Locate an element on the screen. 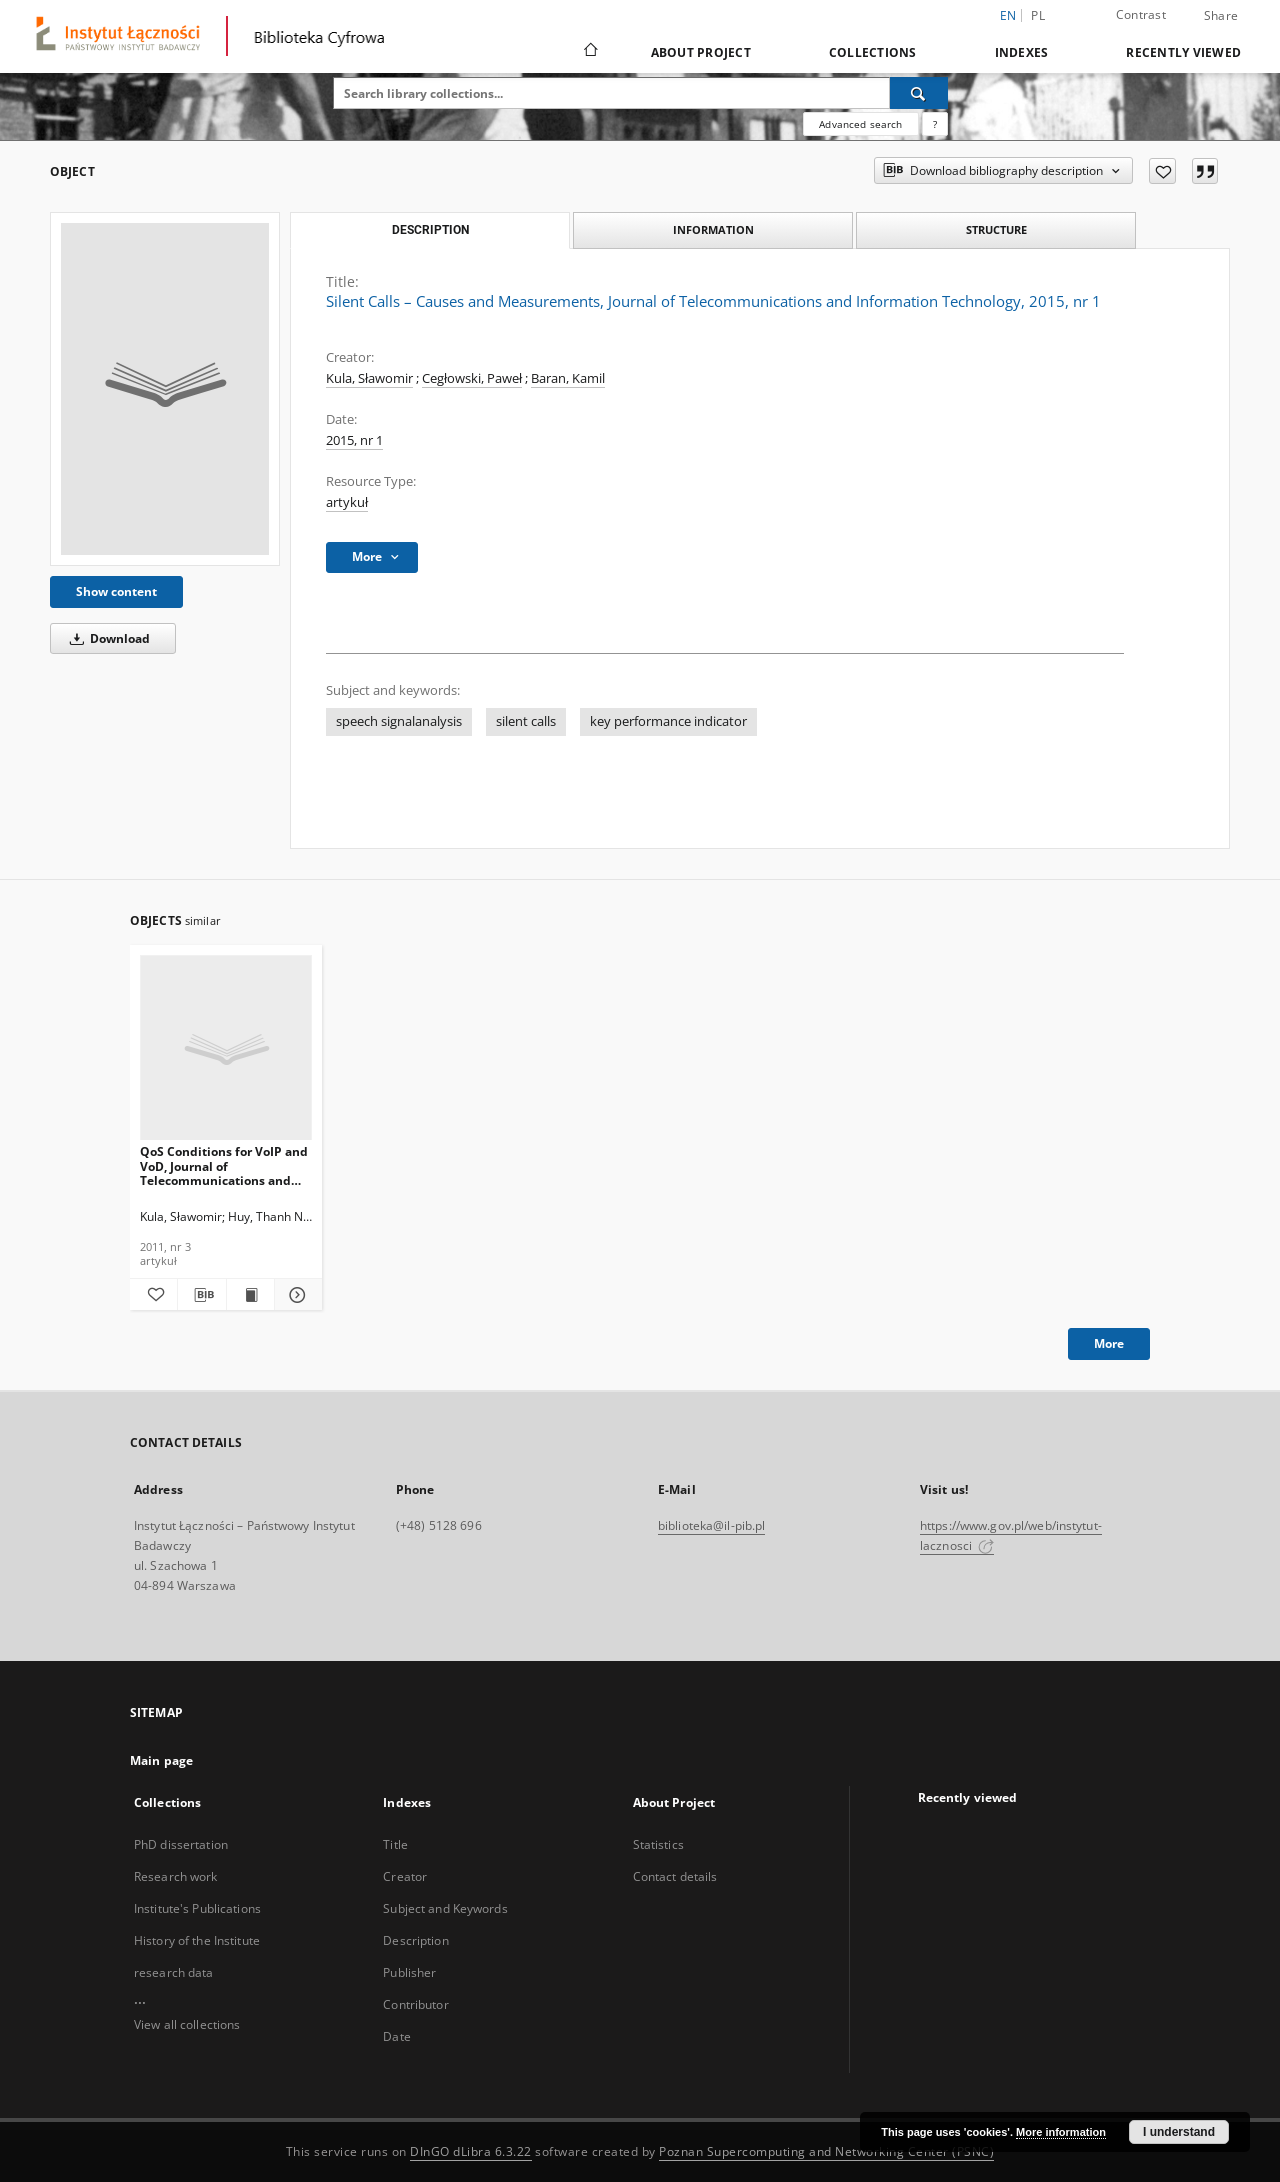 The height and width of the screenshot is (2182, 1280). speech signalanalysis is located at coordinates (399, 721).